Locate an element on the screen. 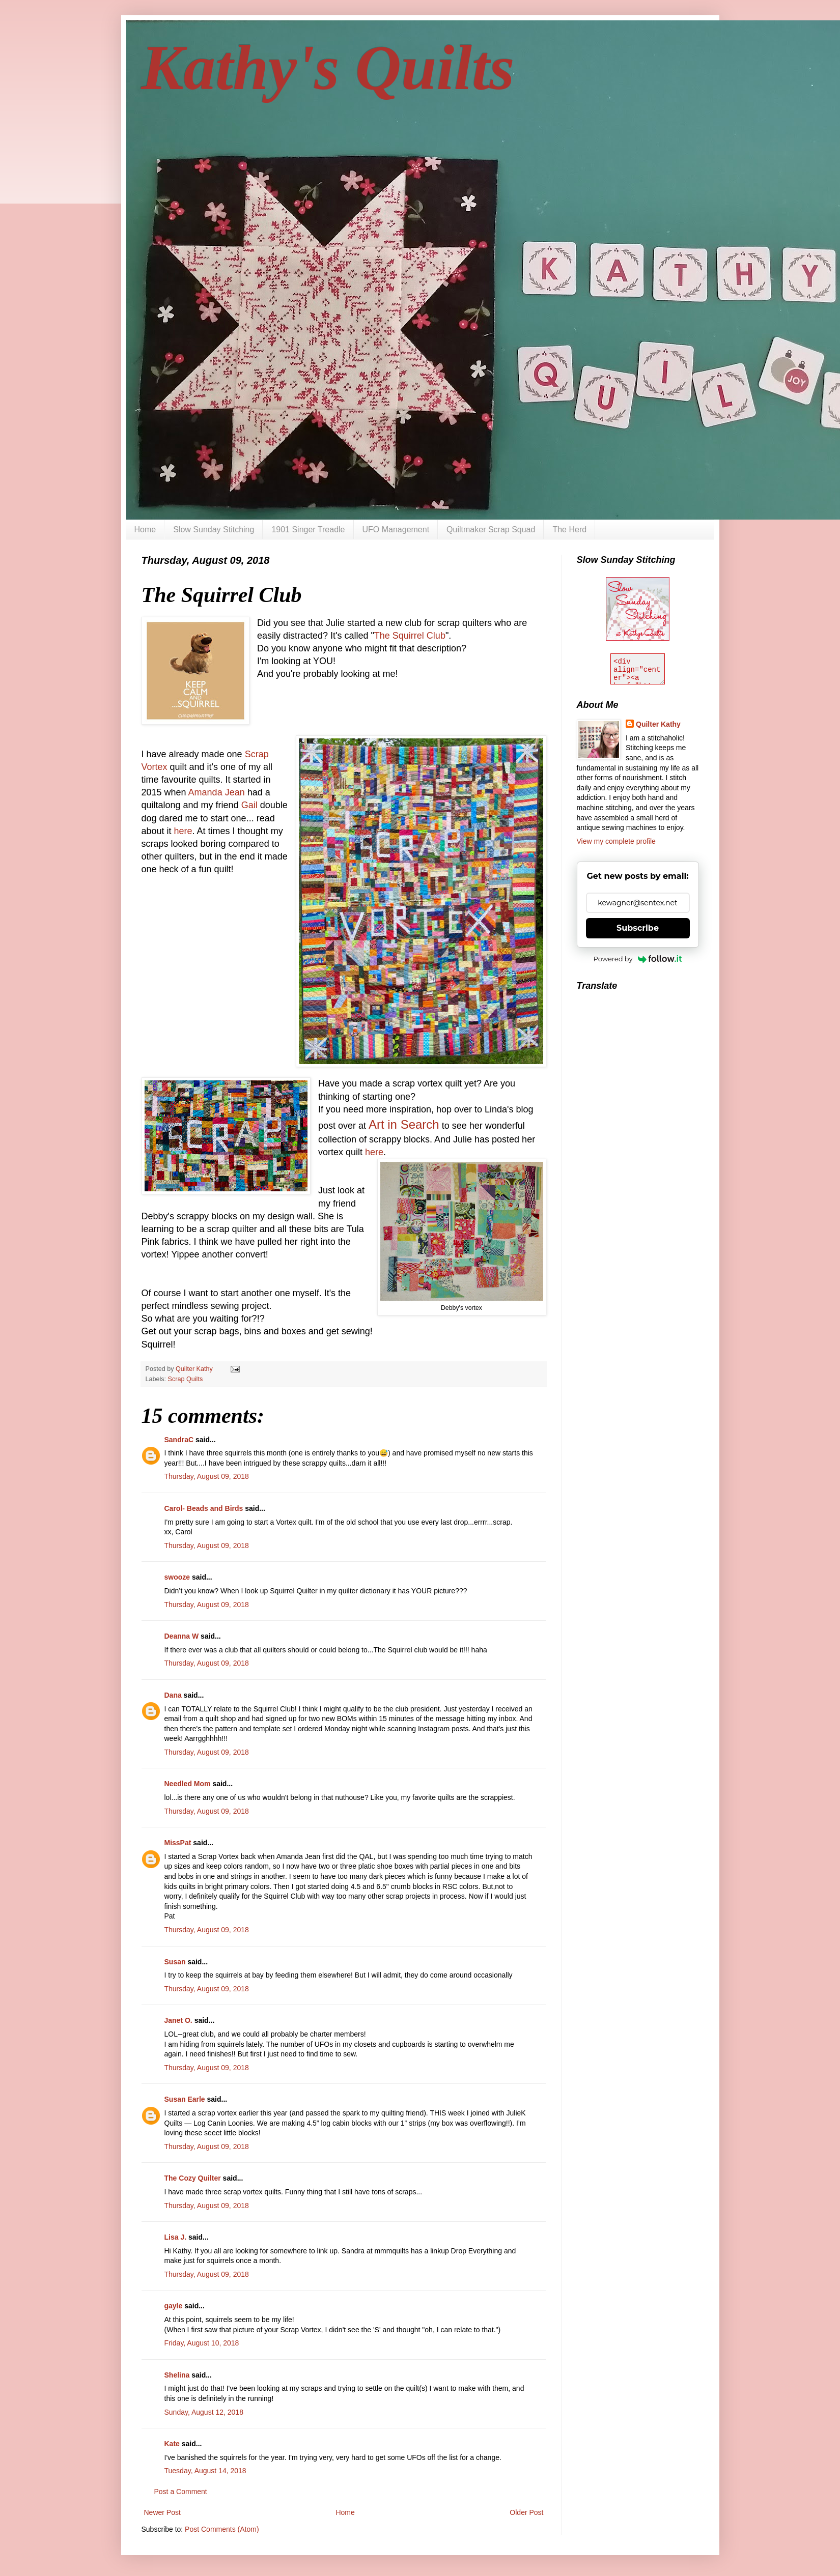  Tuesday, August 14, 2018 is located at coordinates (205, 2471).